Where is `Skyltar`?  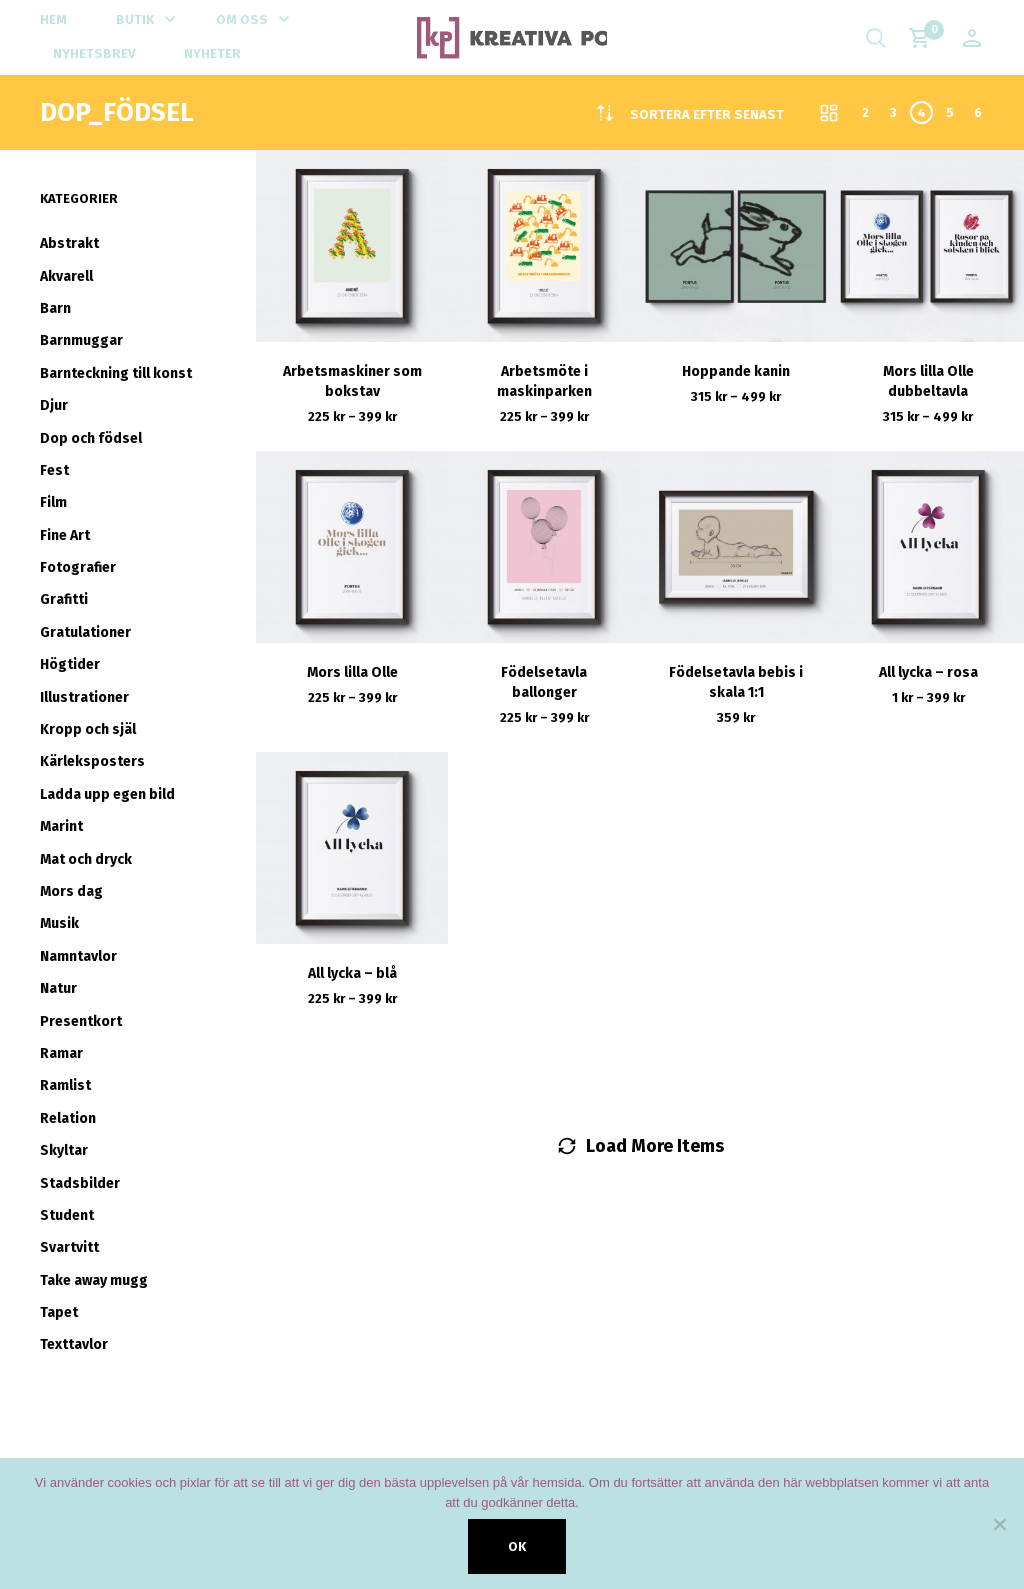
Skyltar is located at coordinates (64, 1150).